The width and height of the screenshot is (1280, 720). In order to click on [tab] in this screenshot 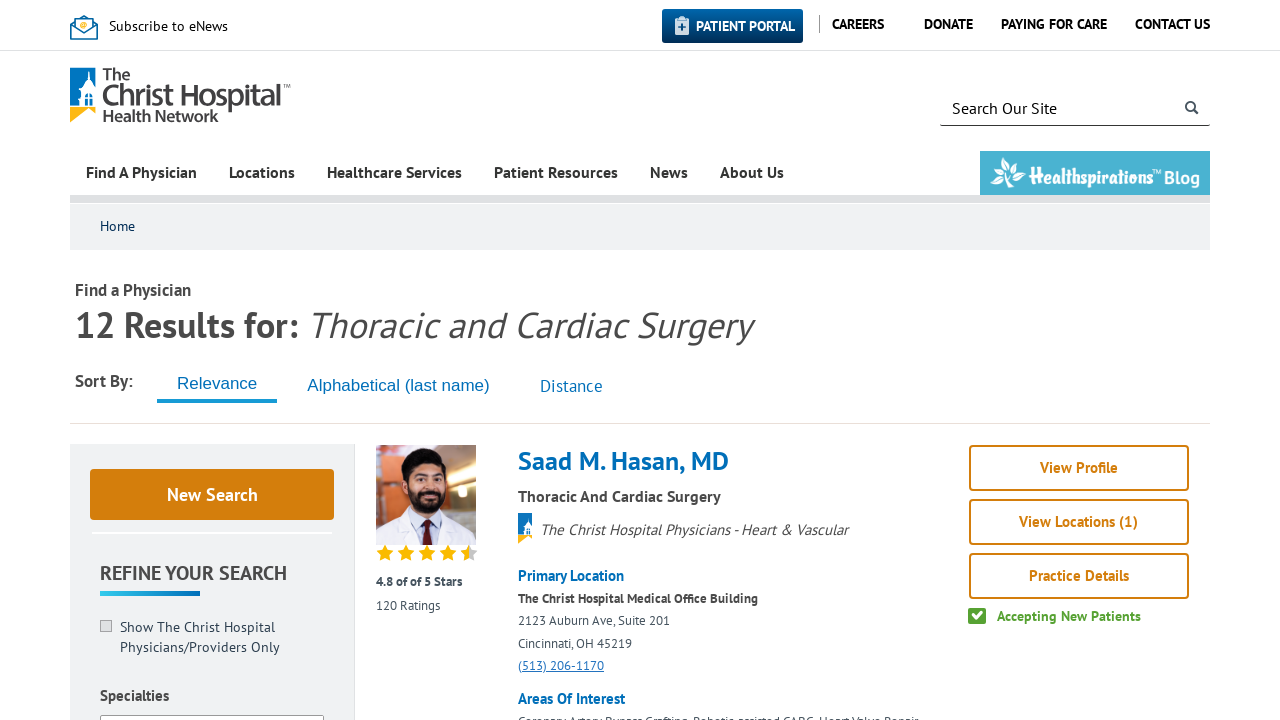, I will do `click(217, 383)`.